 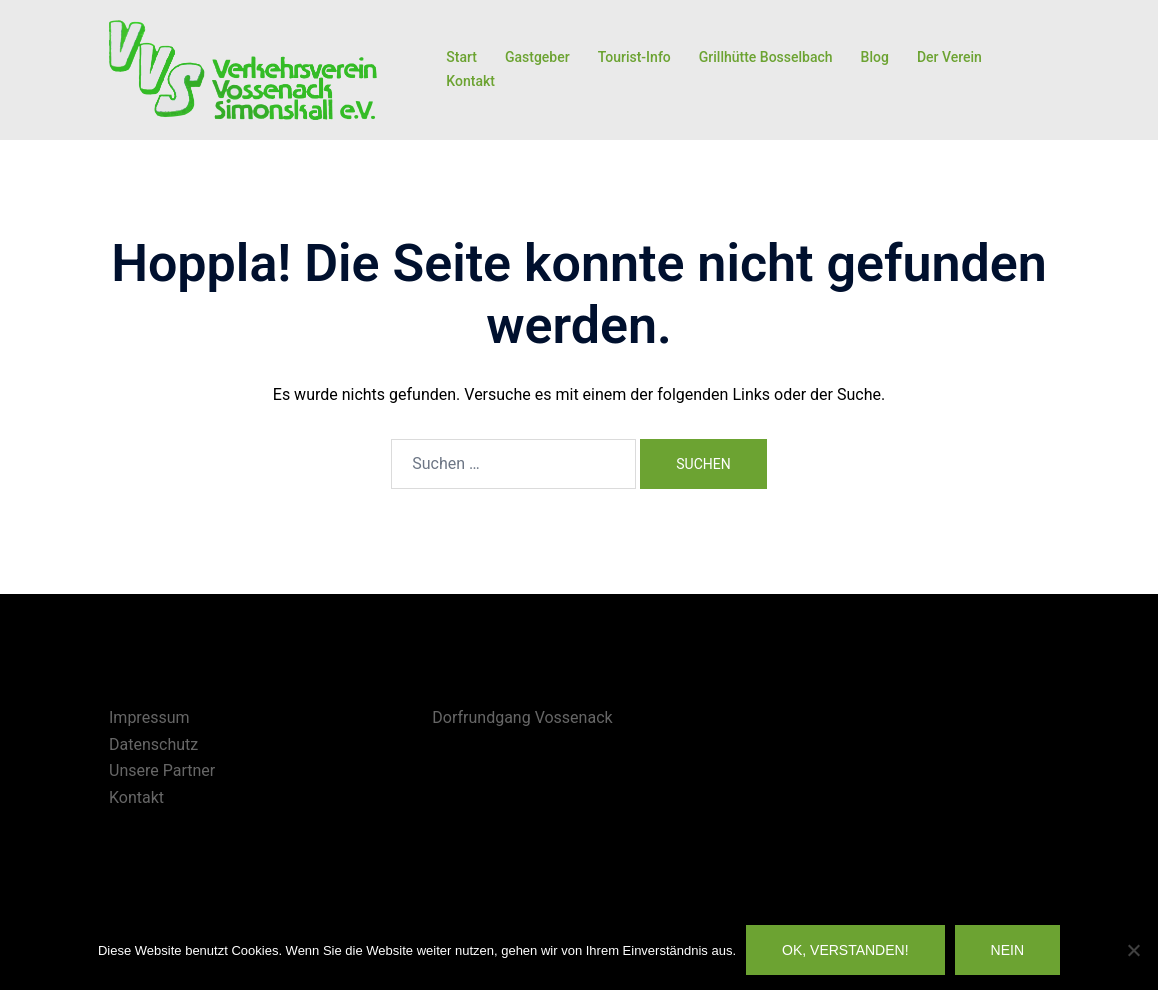 I want to click on Kontakt, so click(x=470, y=81).